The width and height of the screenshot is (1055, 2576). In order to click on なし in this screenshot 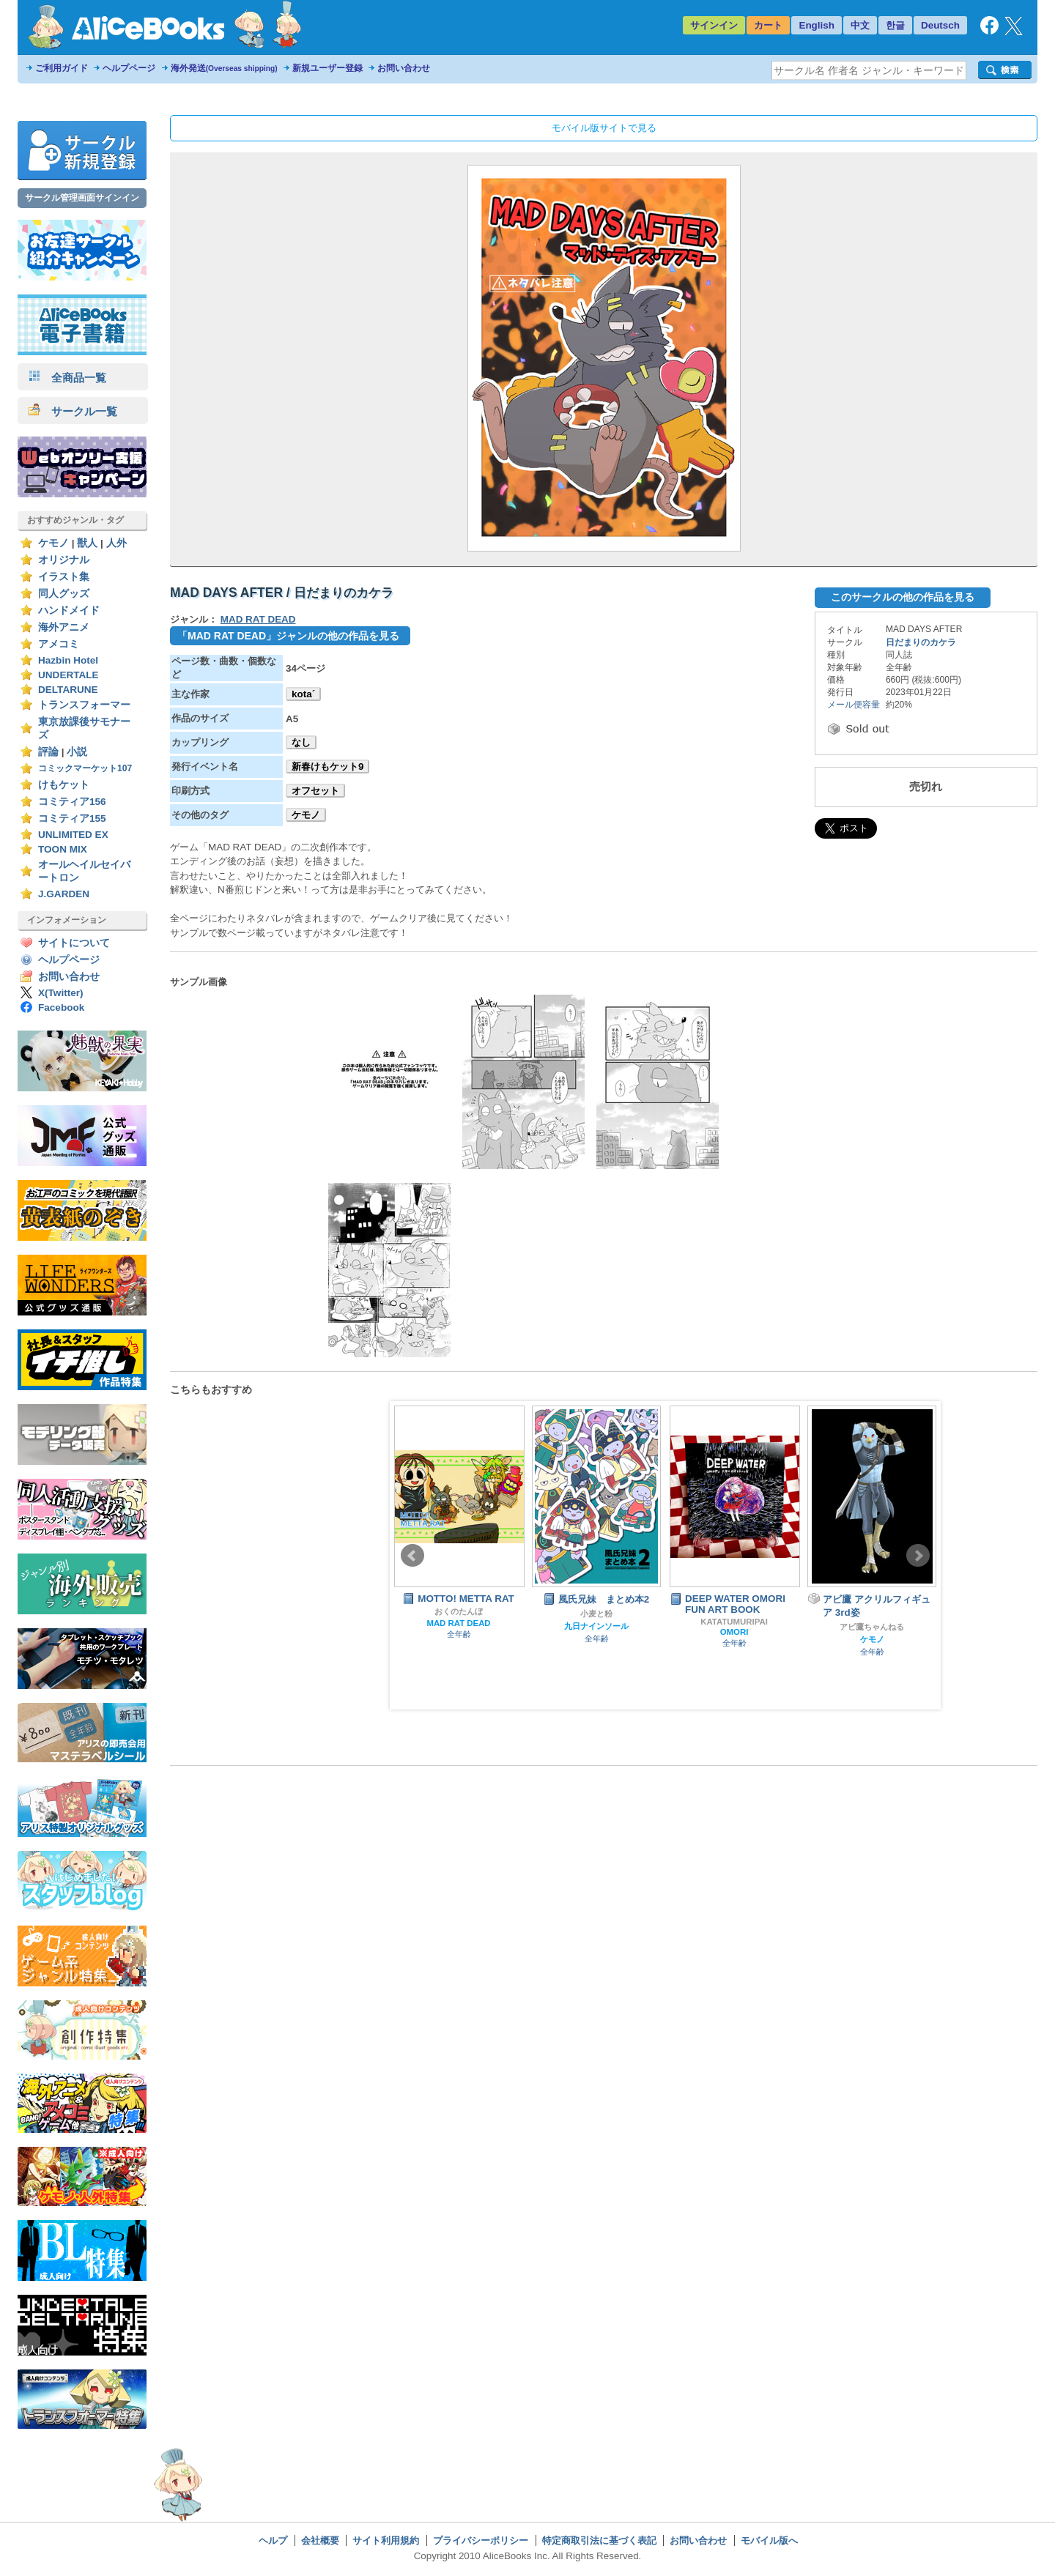, I will do `click(301, 742)`.